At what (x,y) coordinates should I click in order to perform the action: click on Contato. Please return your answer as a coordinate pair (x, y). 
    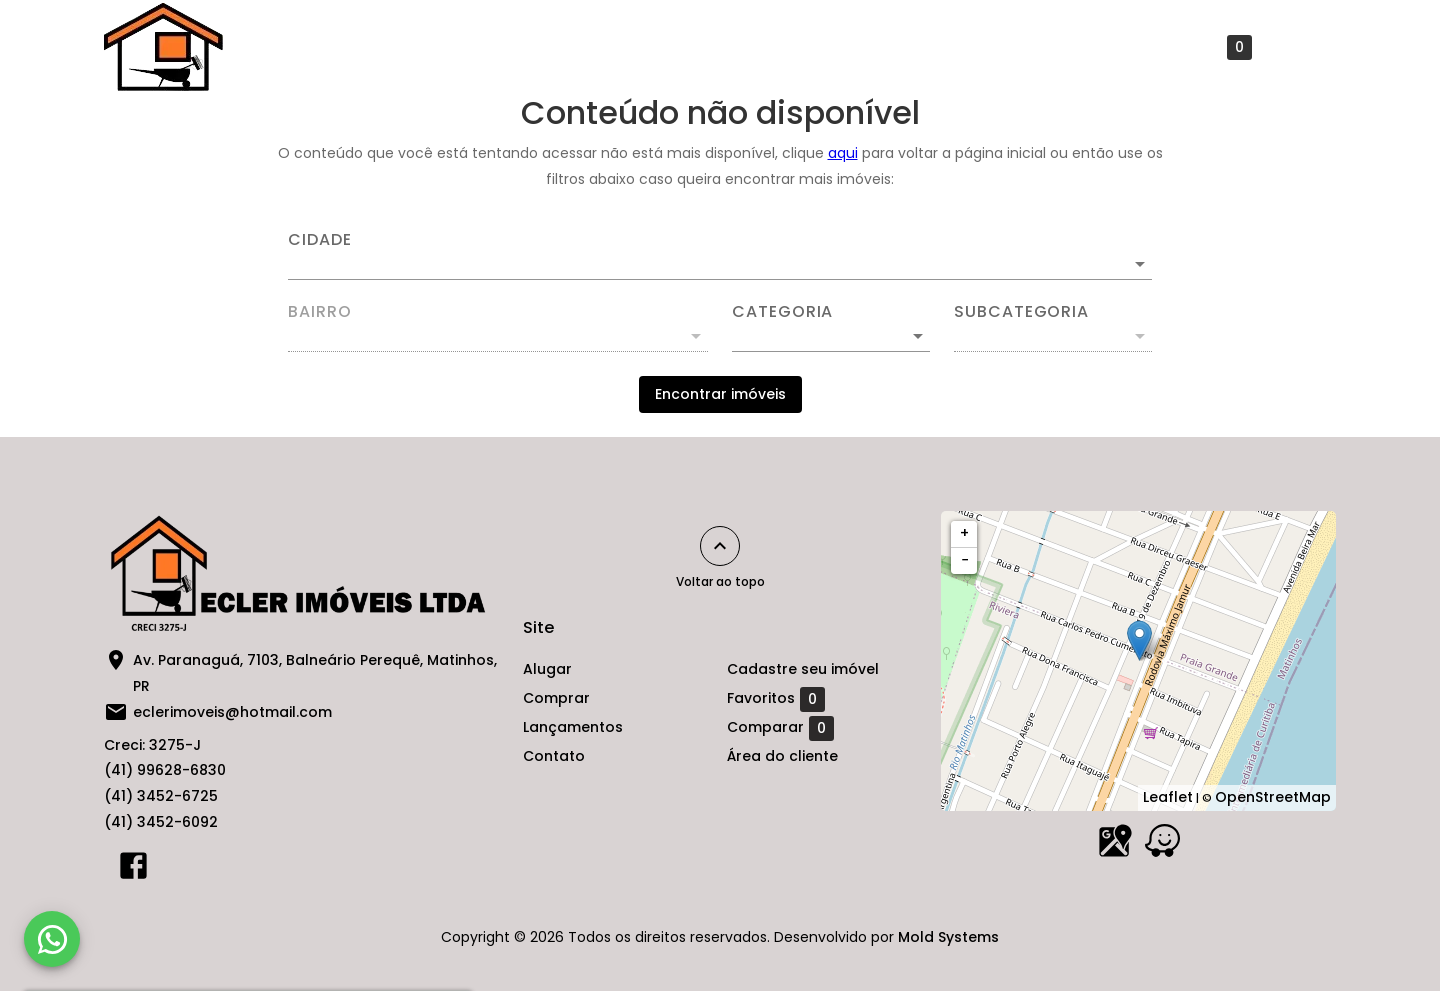
    Looking at the image, I should click on (891, 47).